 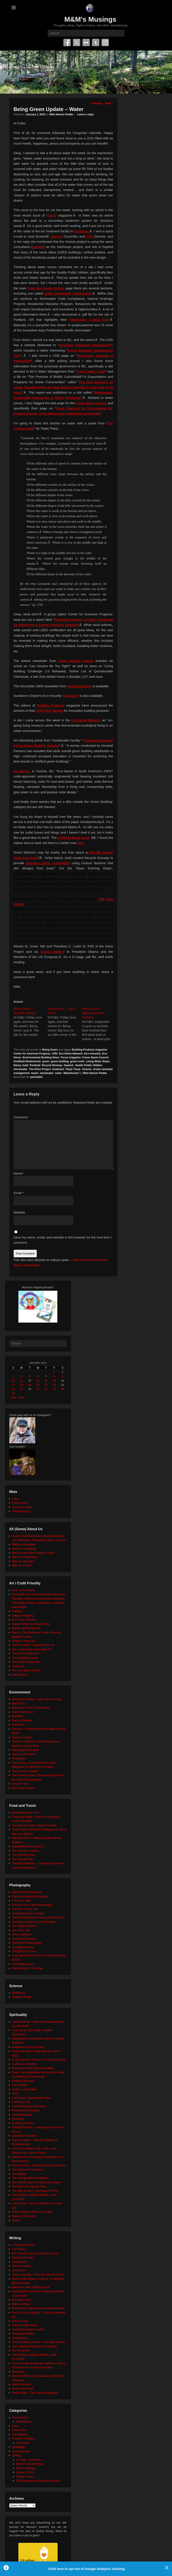 I want to click on green roofs, so click(x=77, y=1061).